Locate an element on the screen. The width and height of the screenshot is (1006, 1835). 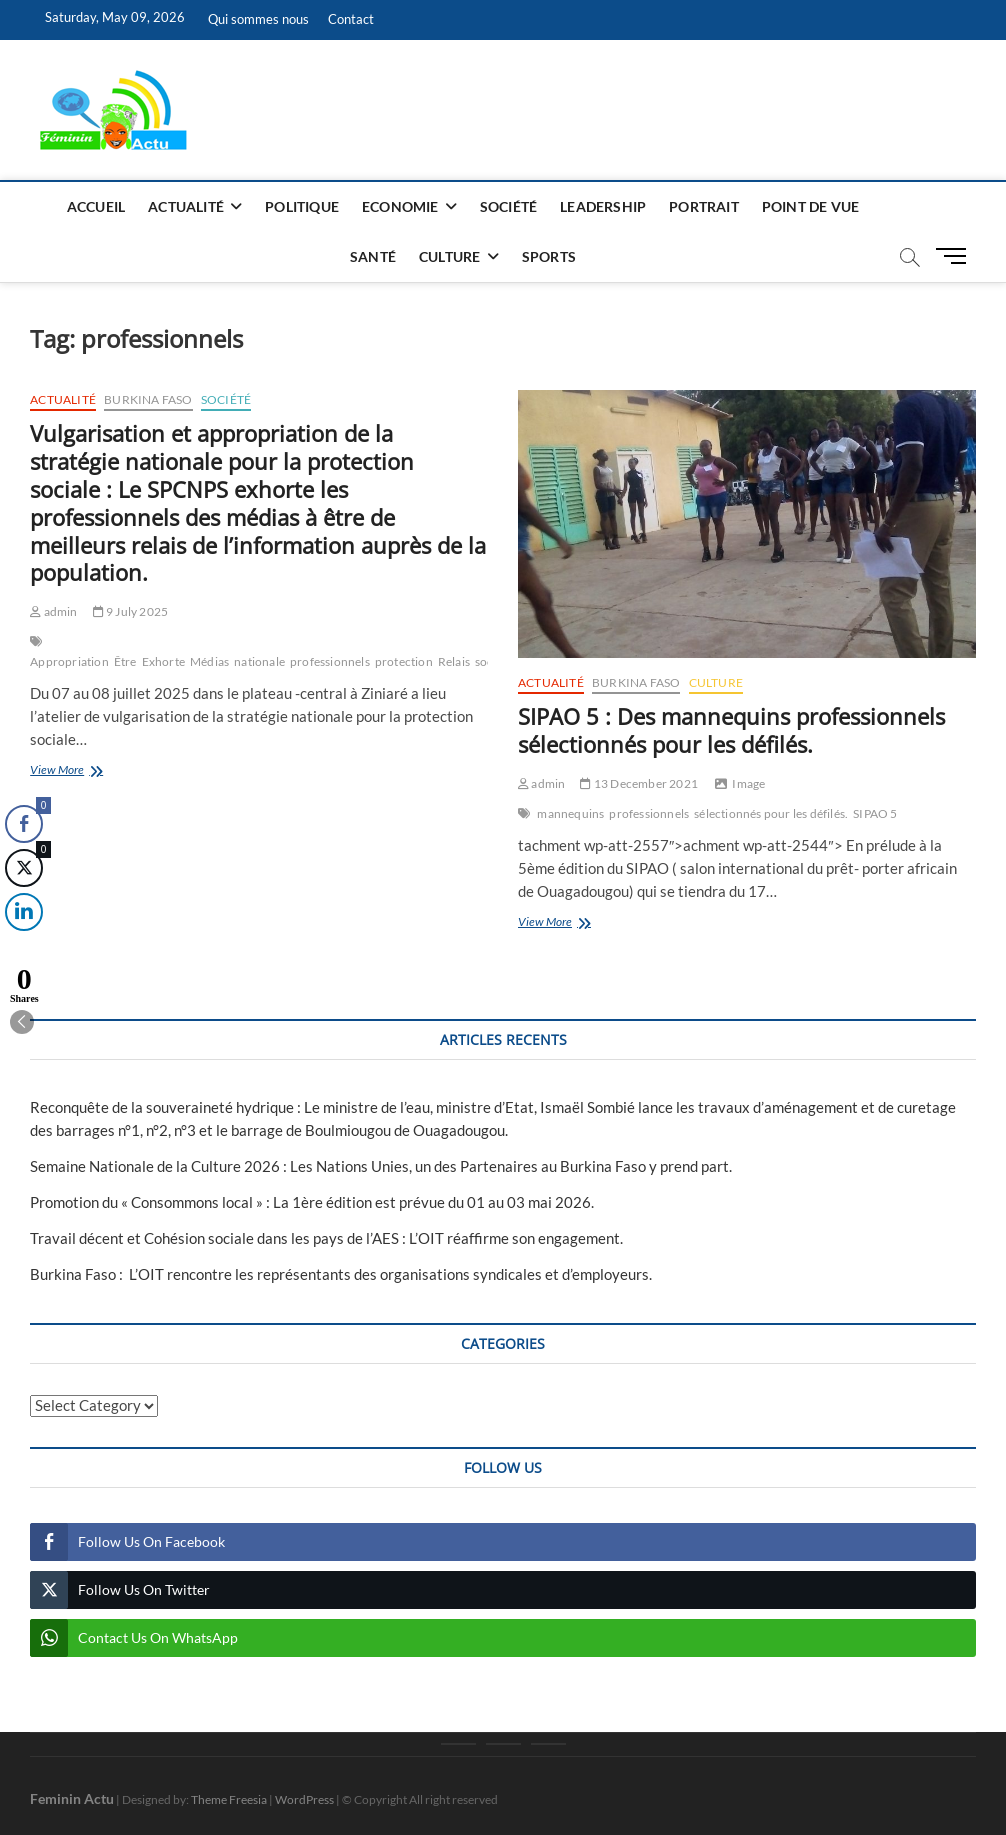
Société is located at coordinates (508, 206).